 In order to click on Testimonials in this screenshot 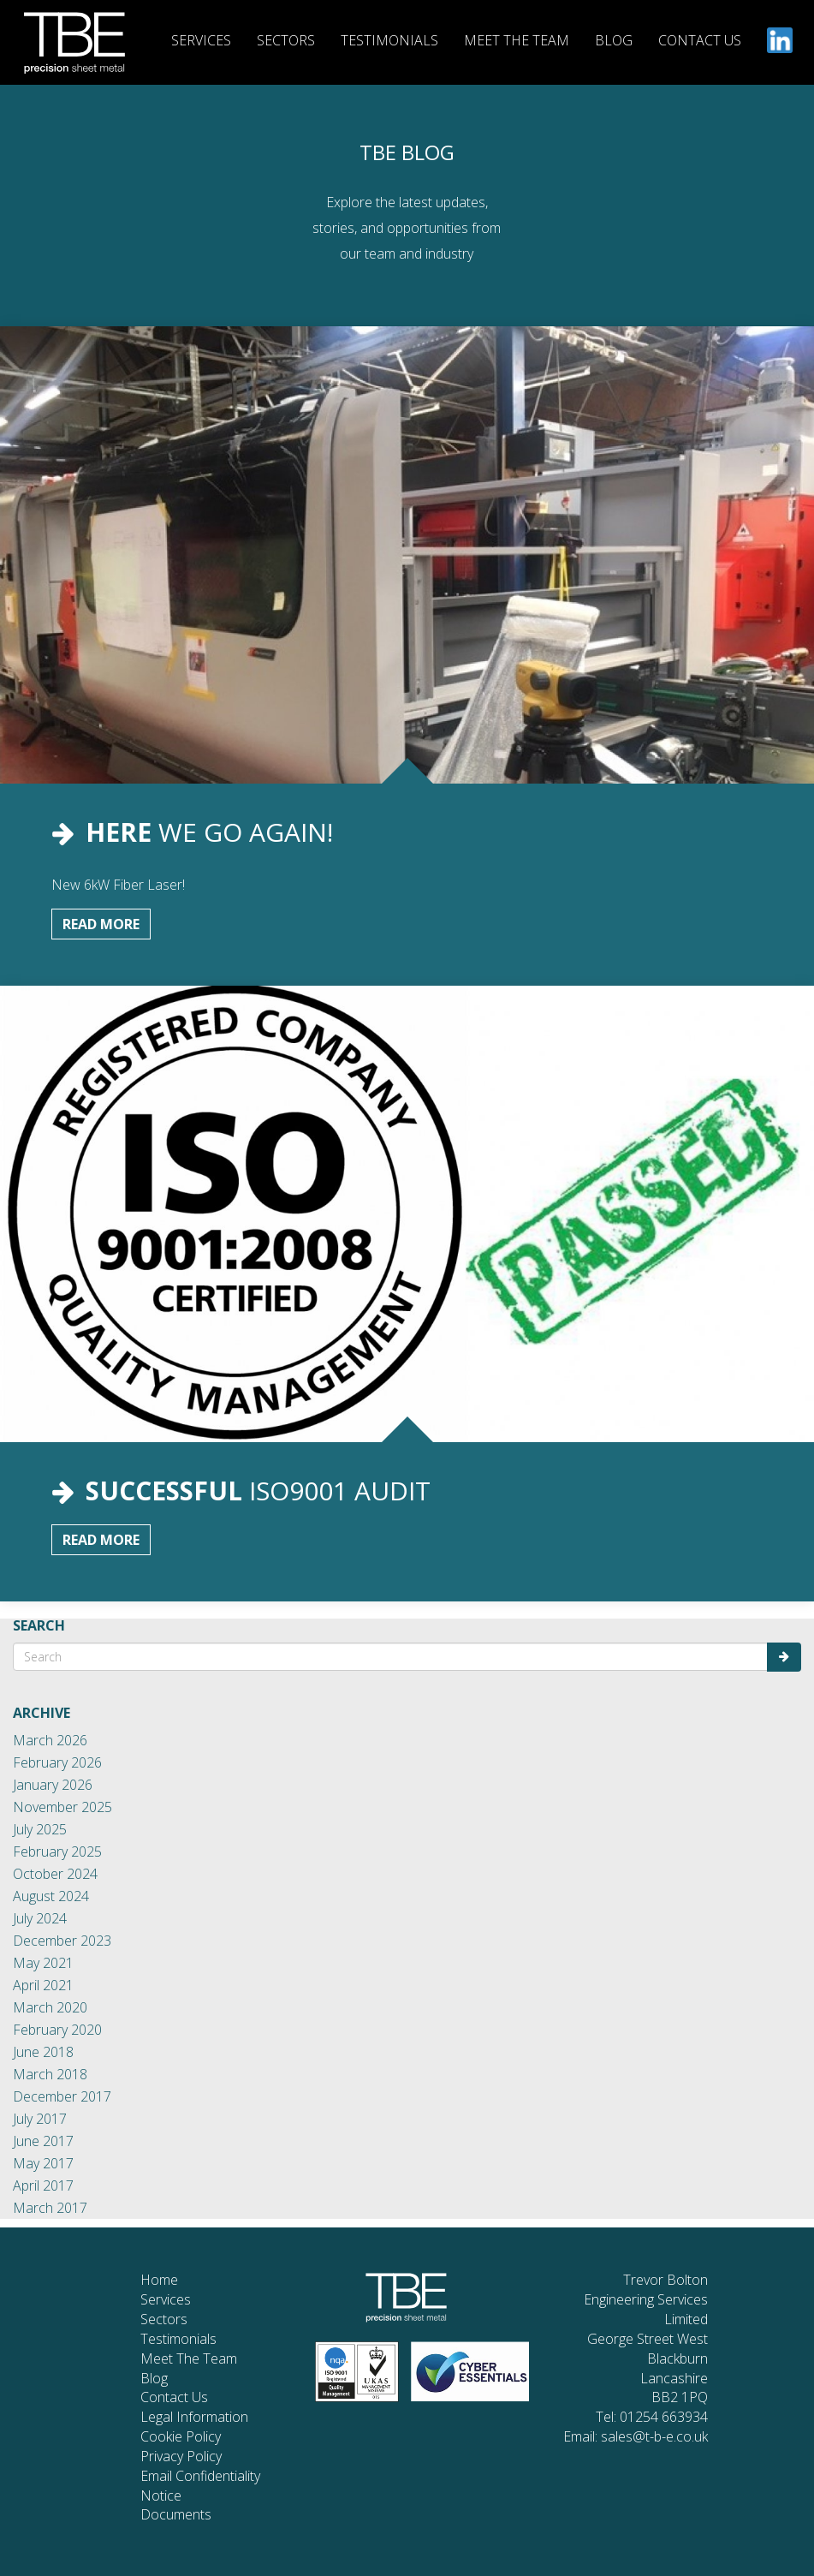, I will do `click(178, 2338)`.